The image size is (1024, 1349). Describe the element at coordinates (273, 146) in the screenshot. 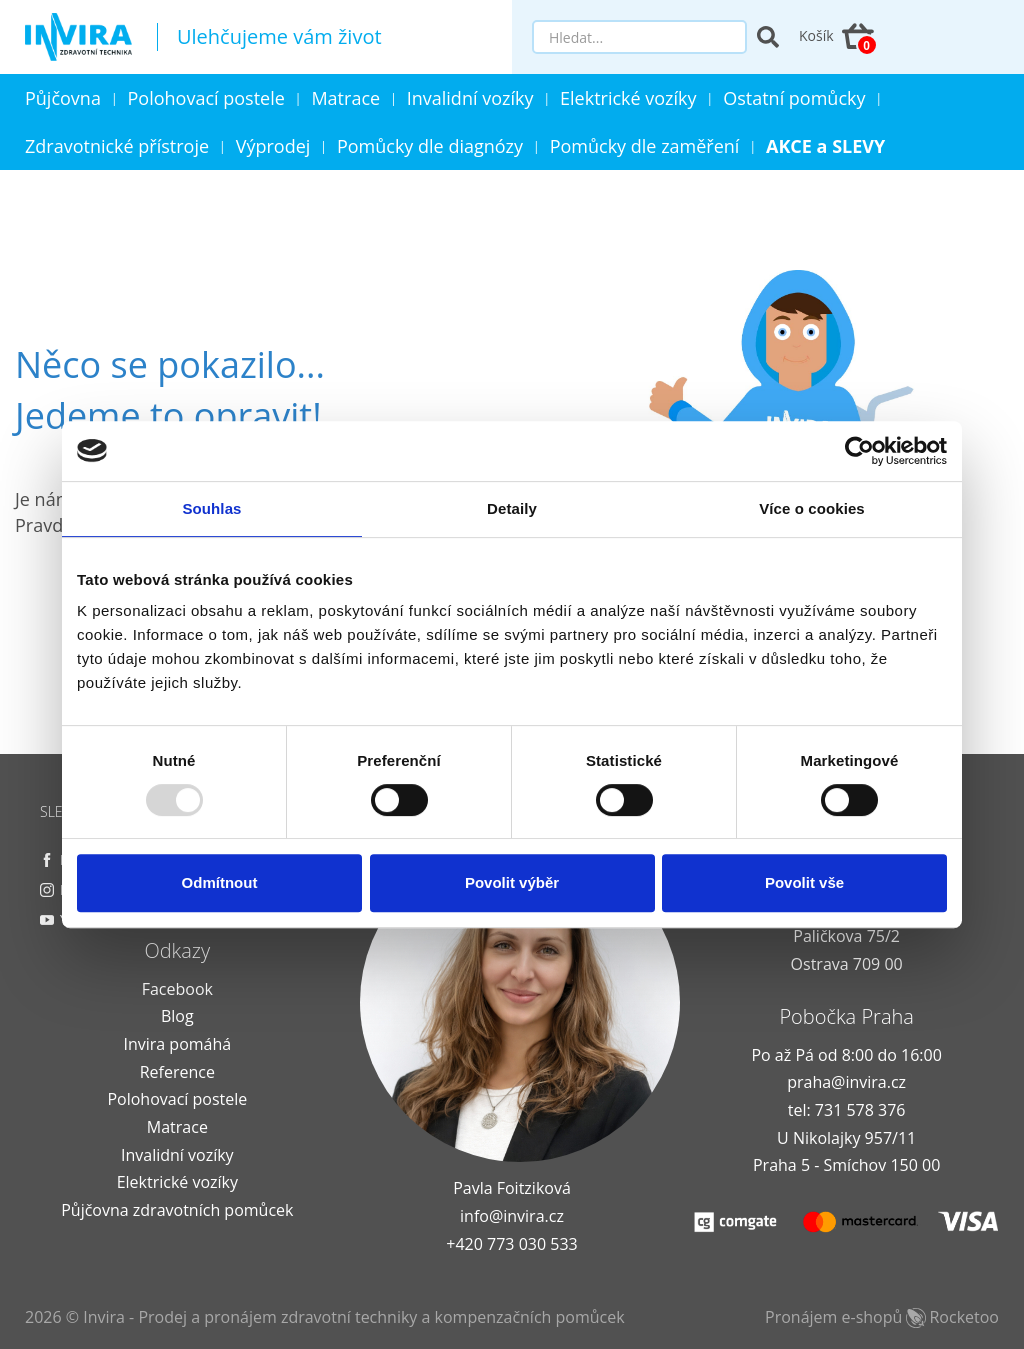

I see `Výprodej` at that location.